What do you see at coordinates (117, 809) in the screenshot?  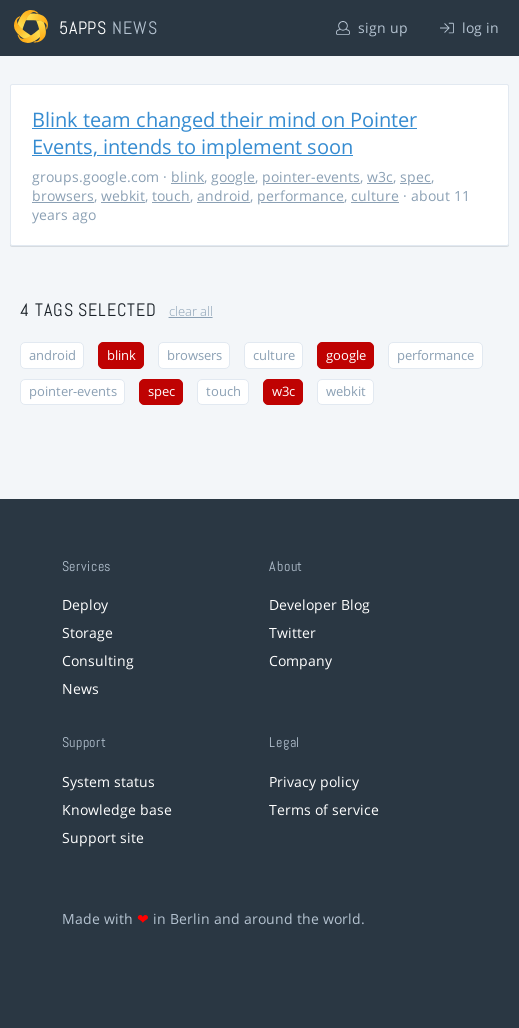 I see `Knowledge base` at bounding box center [117, 809].